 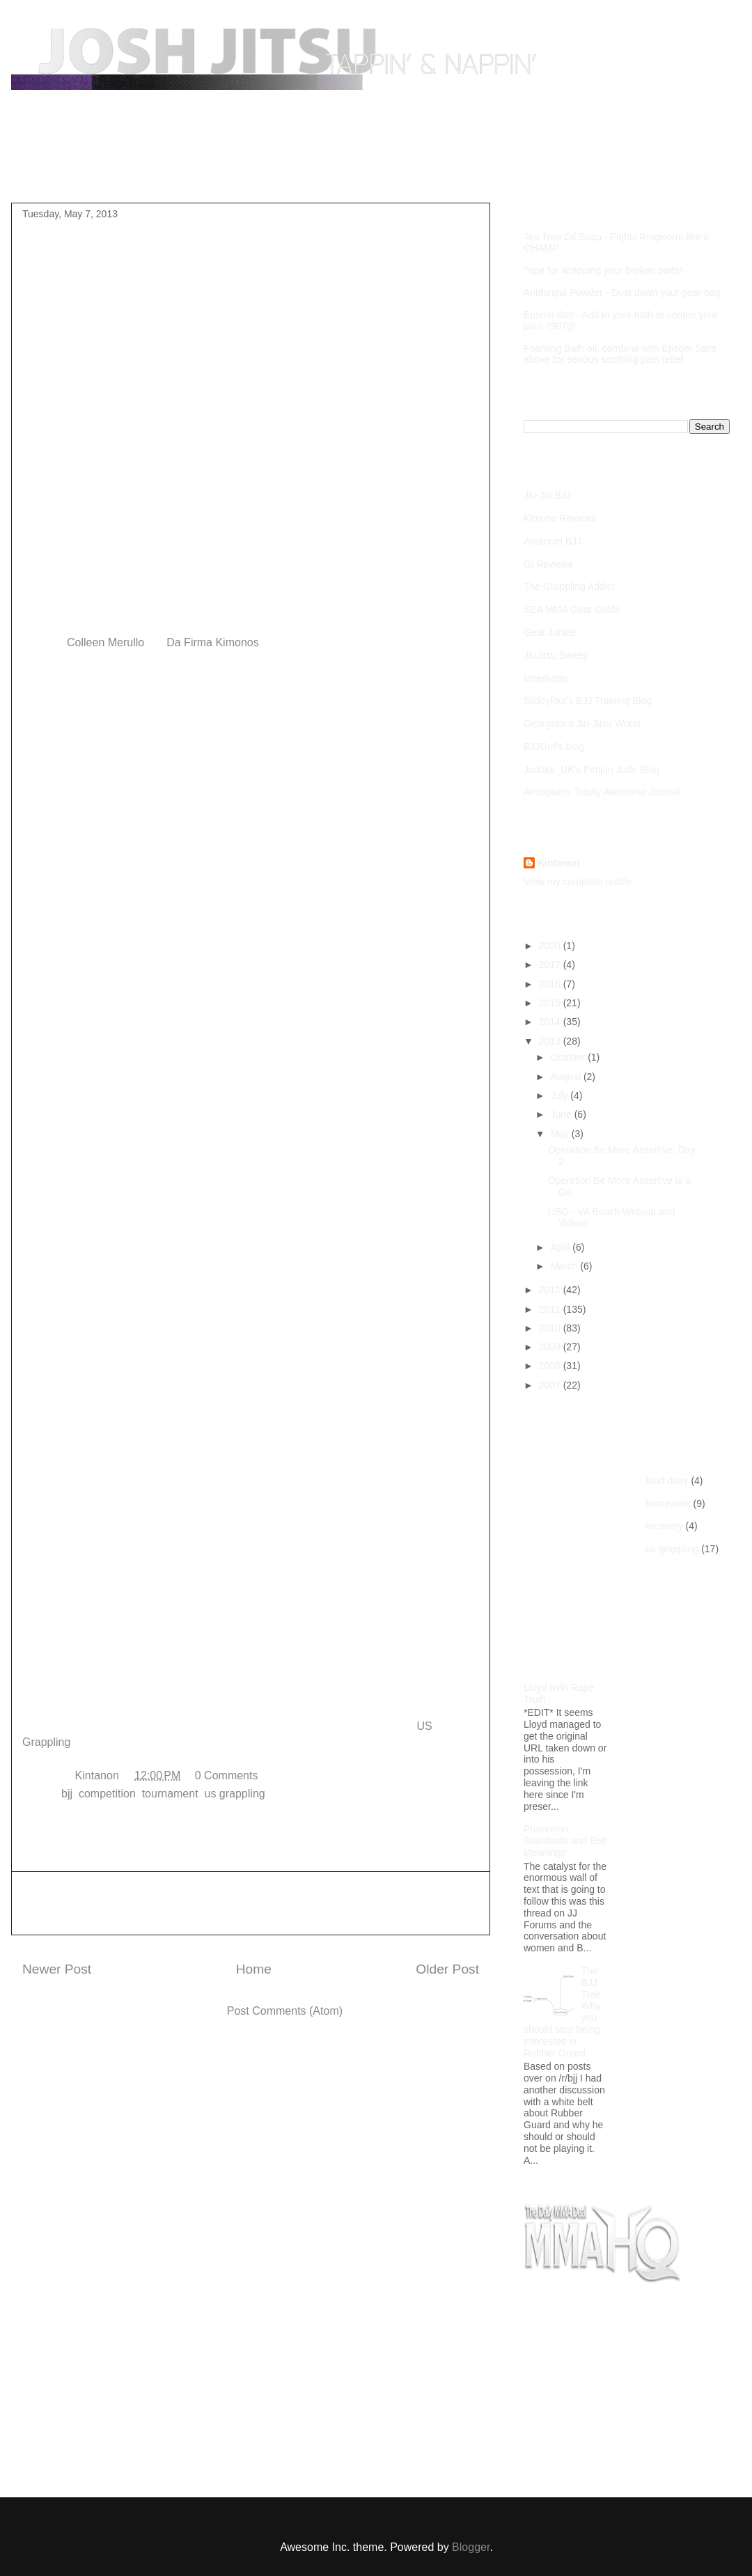 I want to click on Meerkatsu, so click(x=546, y=678).